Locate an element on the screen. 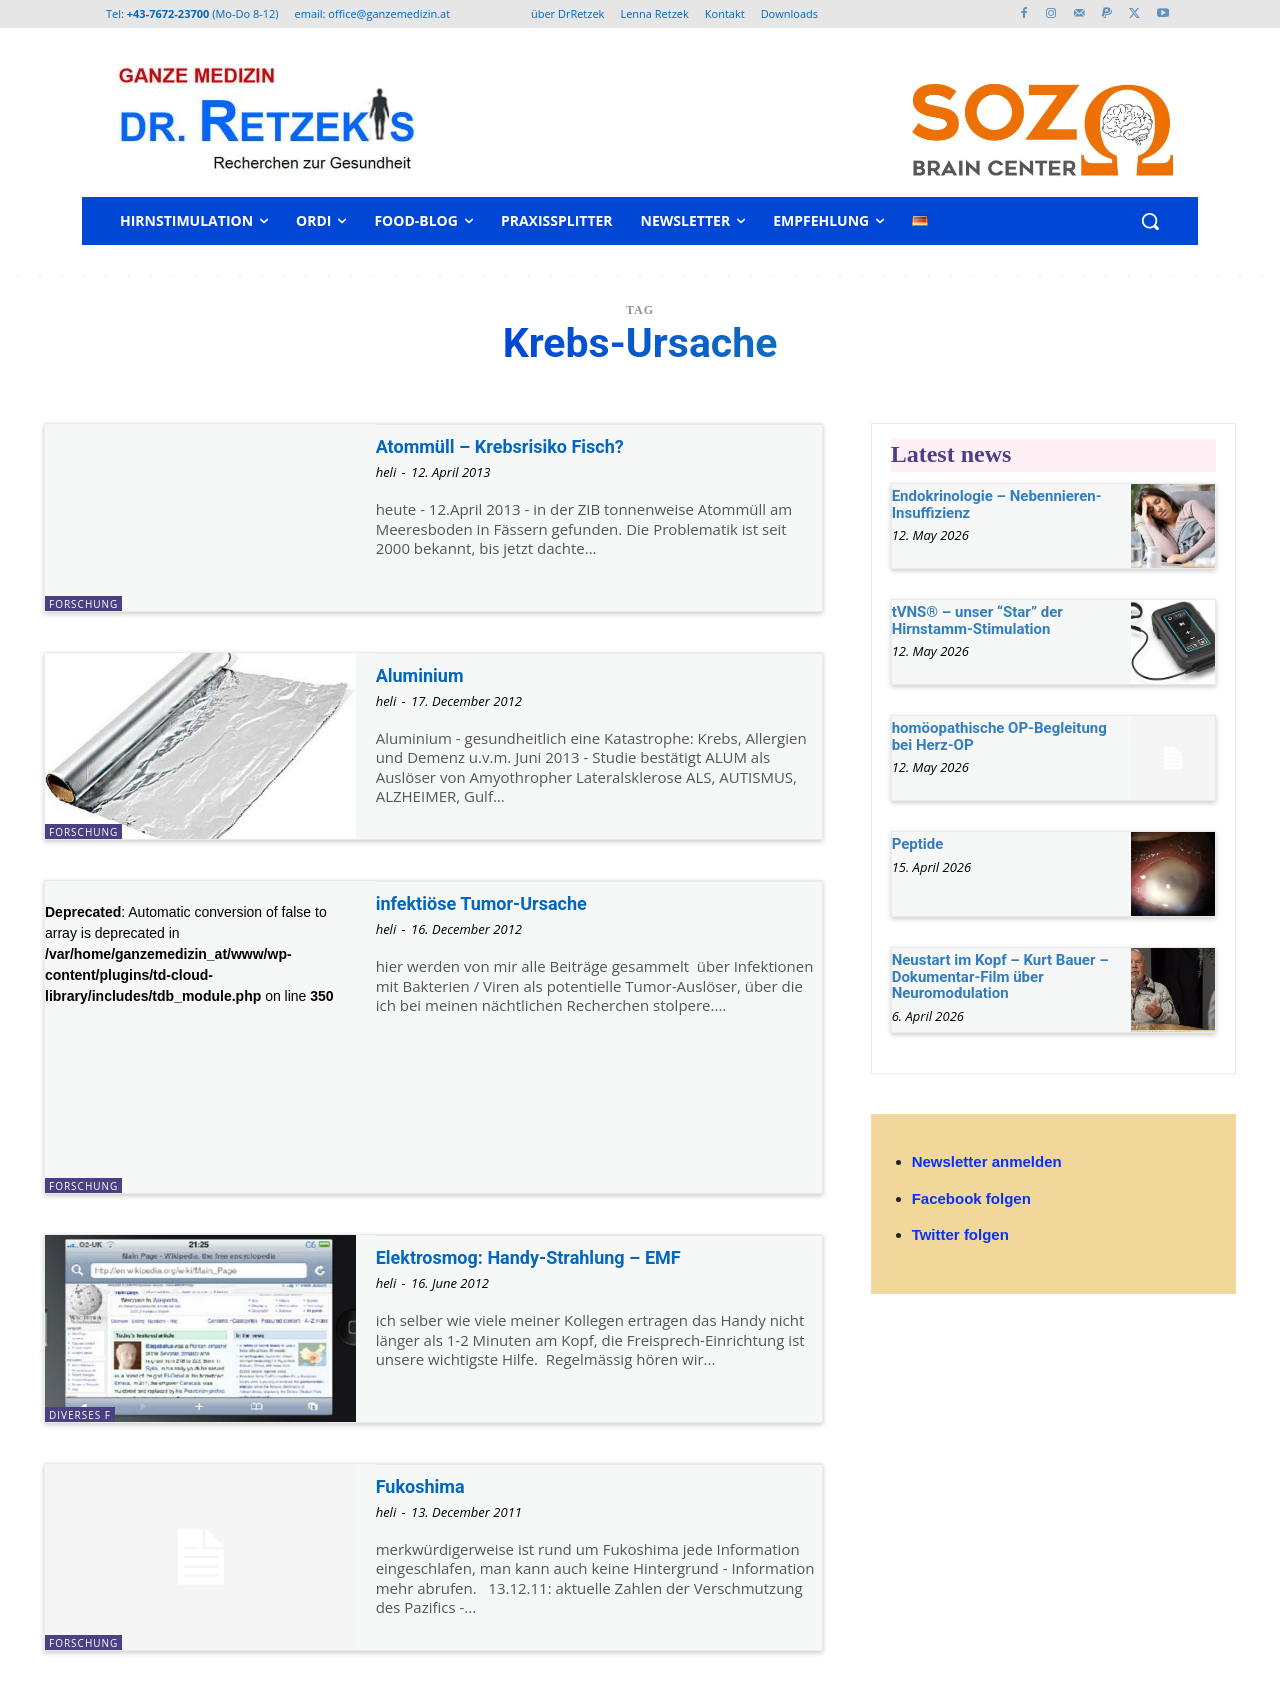 The height and width of the screenshot is (1701, 1280). Elektrosmog: Handy-Strahlung – EMF is located at coordinates (554, 1257).